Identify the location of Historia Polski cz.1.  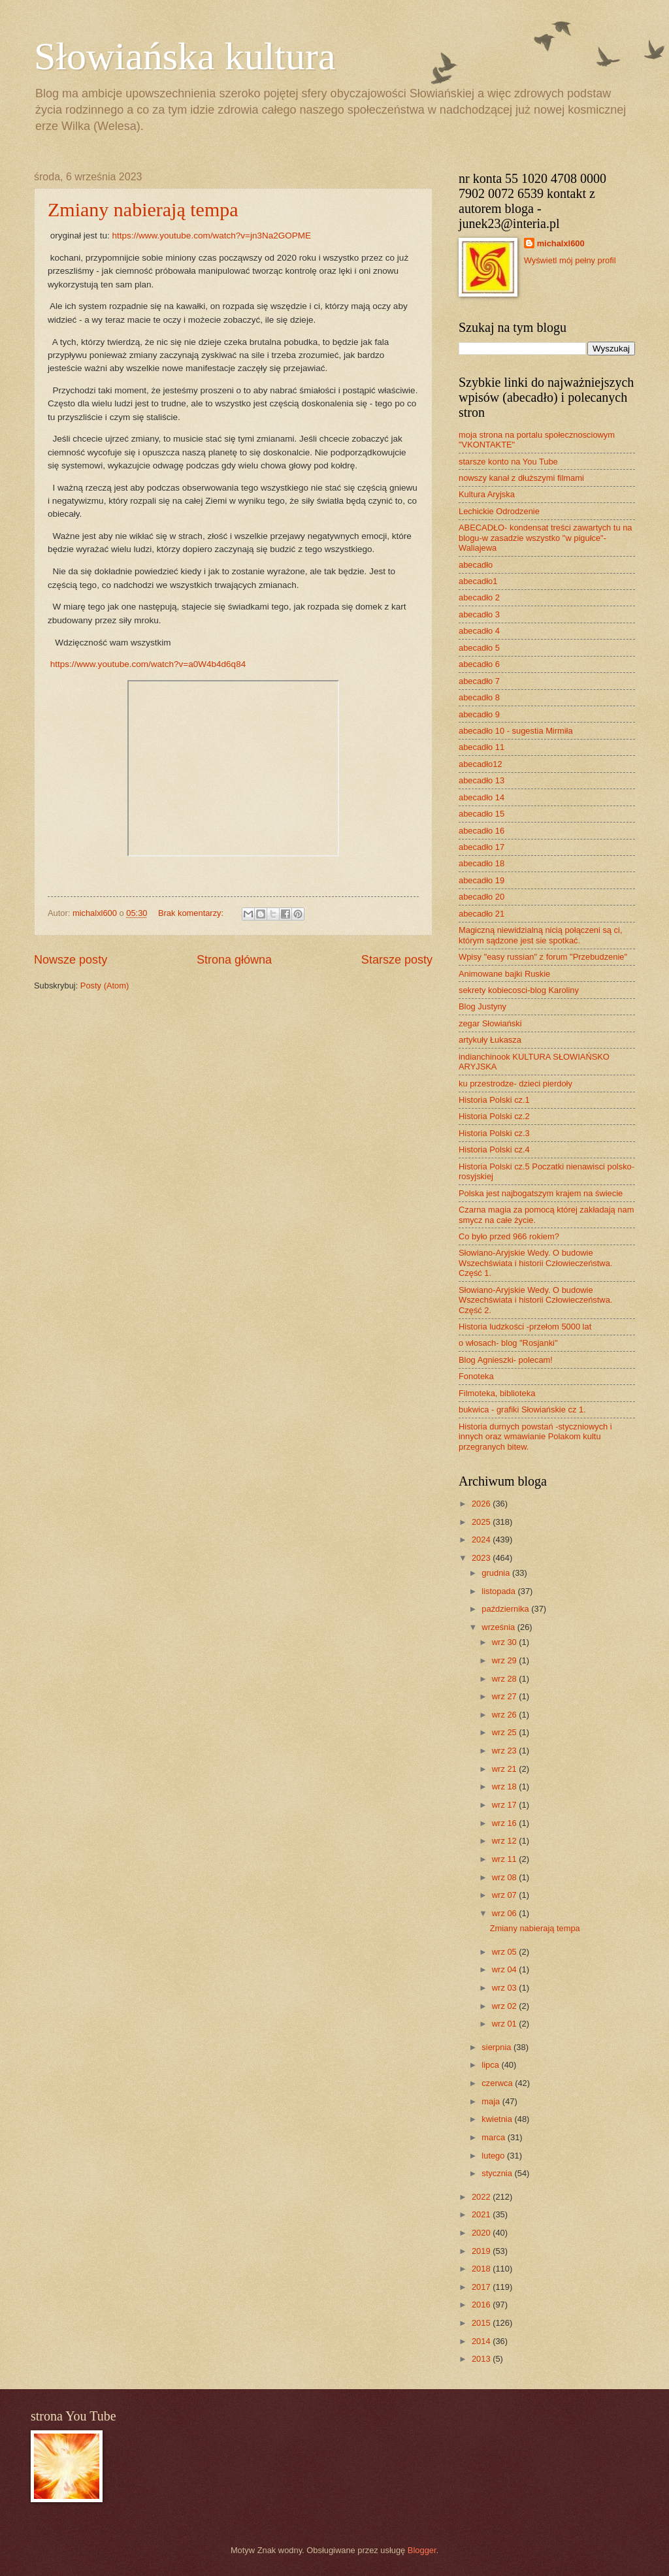
(494, 1100).